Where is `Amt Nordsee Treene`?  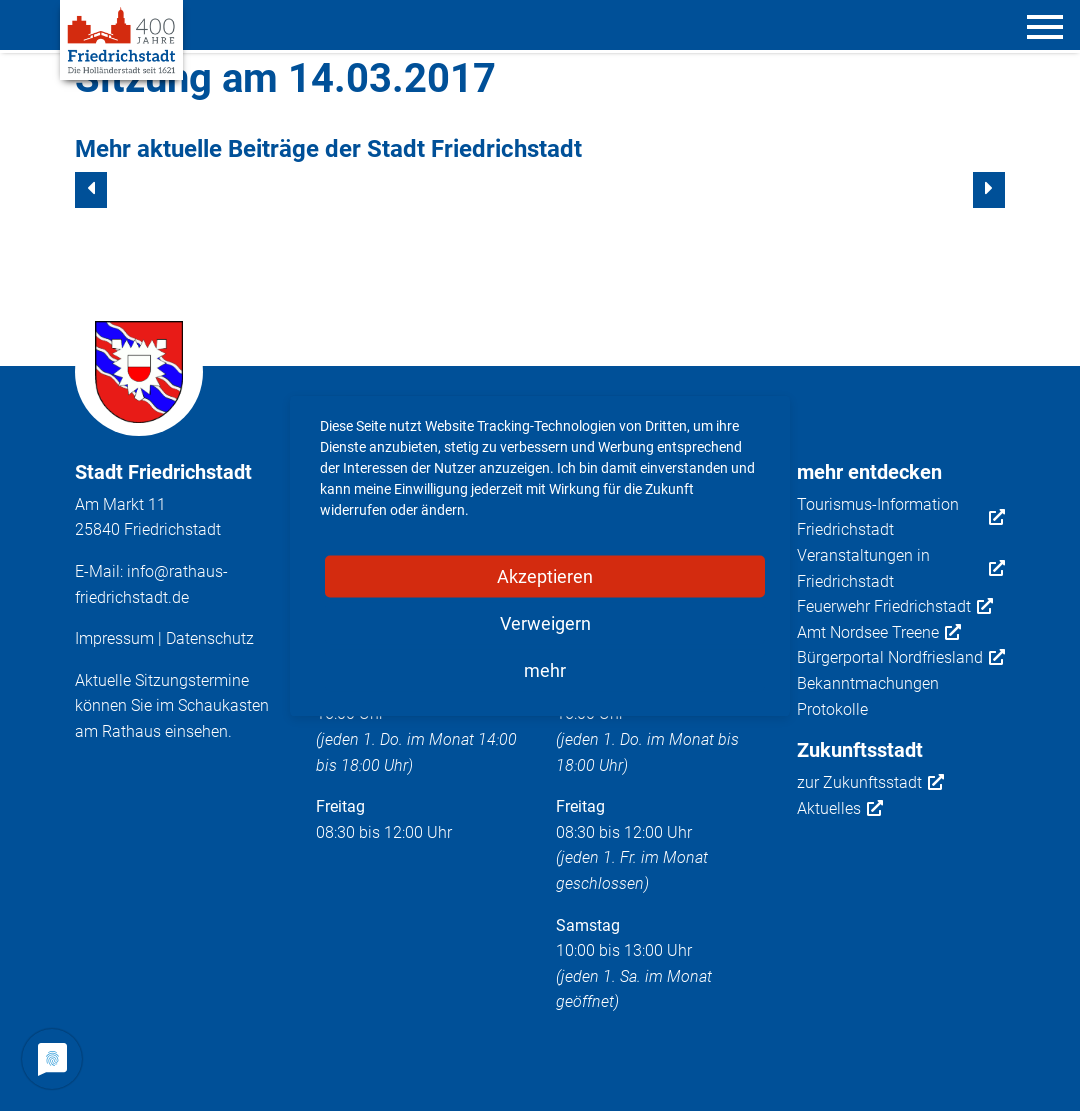 Amt Nordsee Treene is located at coordinates (879, 633).